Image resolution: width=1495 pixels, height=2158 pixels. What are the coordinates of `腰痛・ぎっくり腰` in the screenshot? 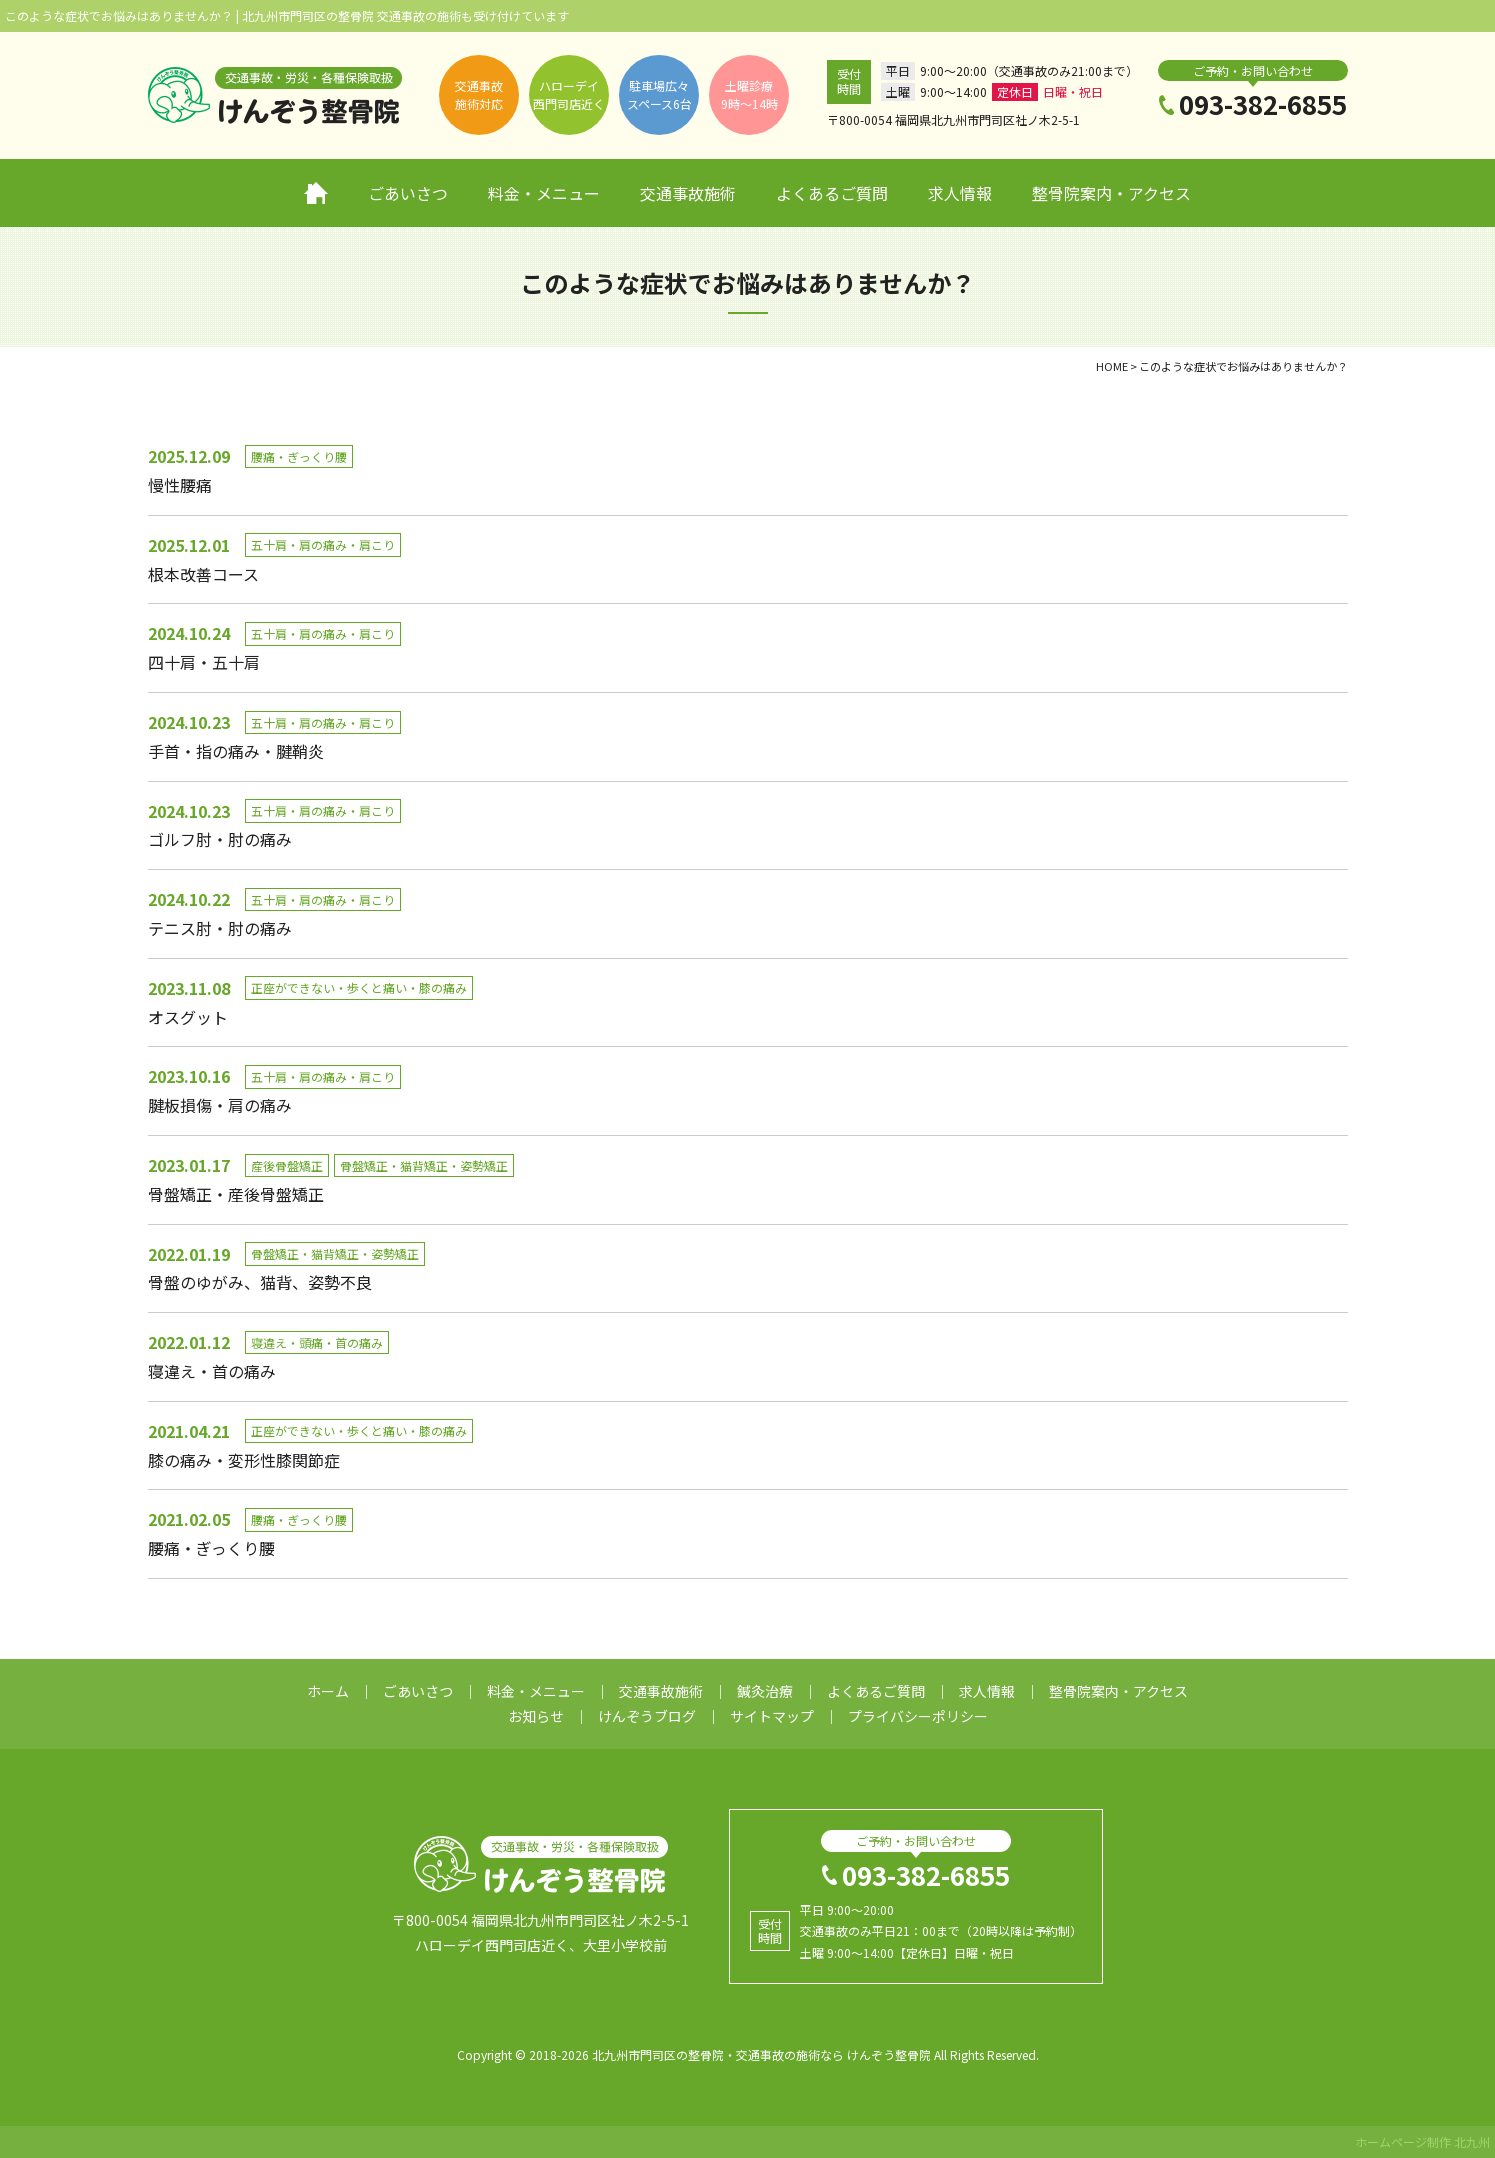 It's located at (211, 1548).